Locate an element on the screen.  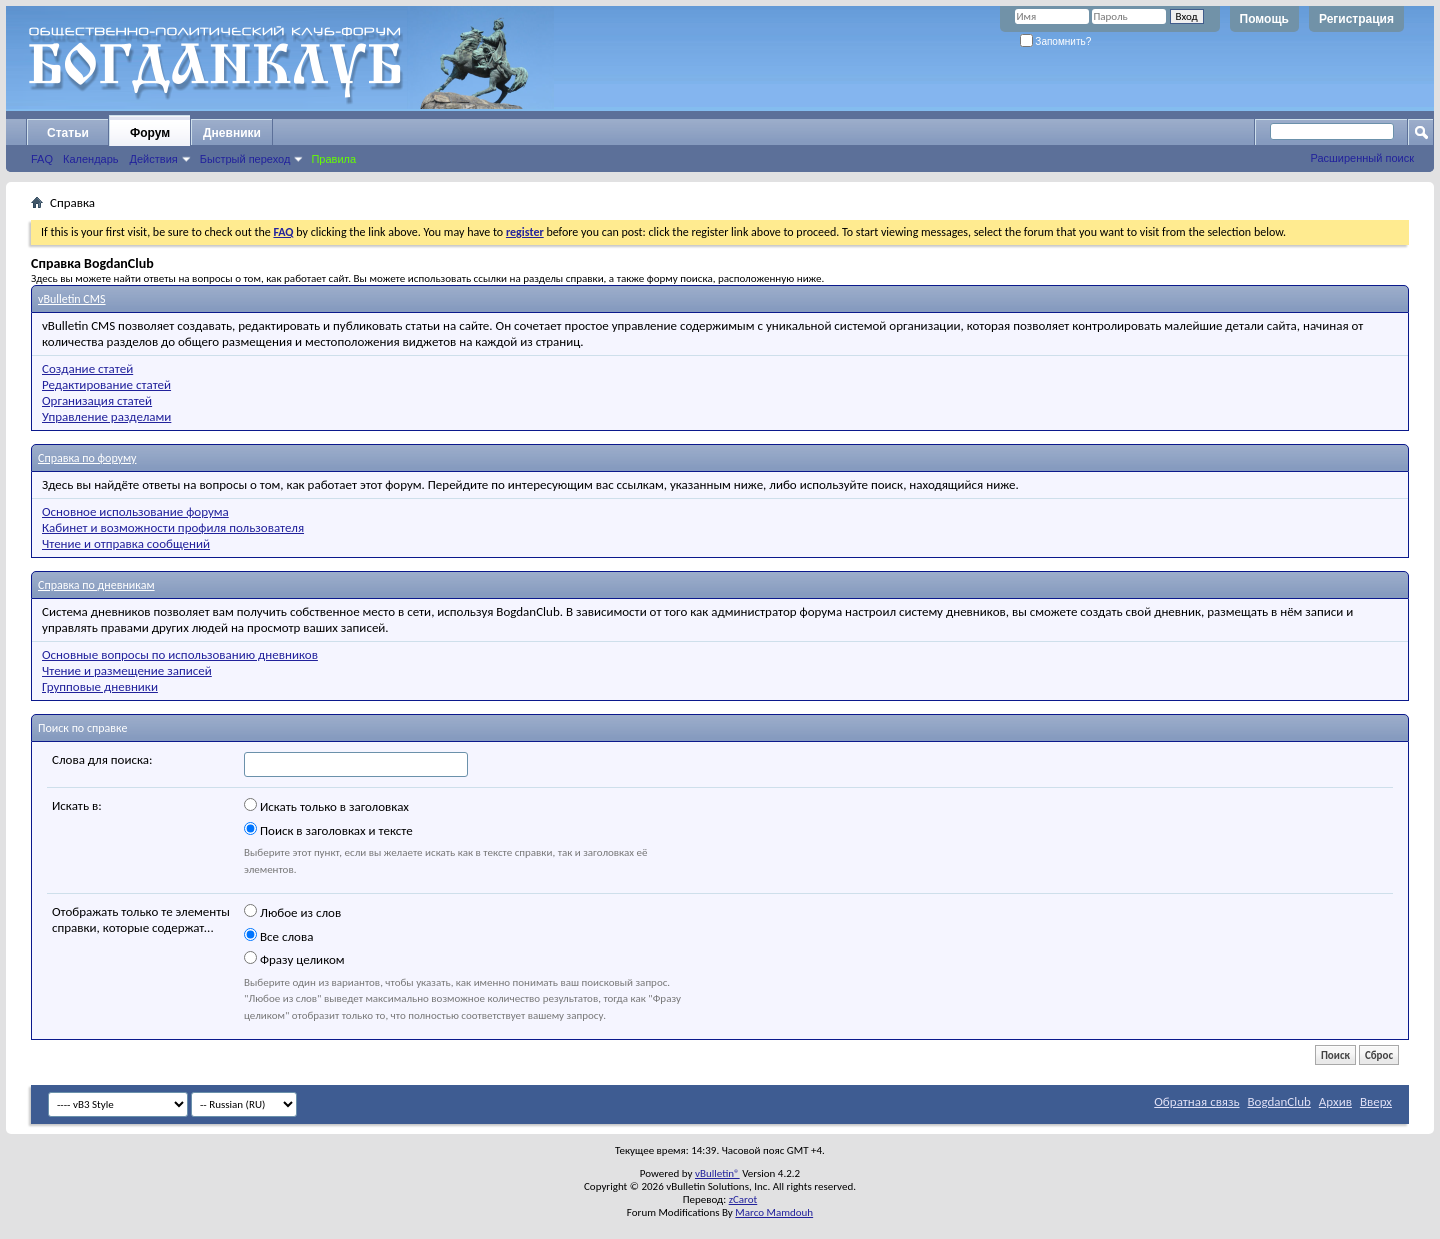
Запомнить? is located at coordinates (1056, 41).